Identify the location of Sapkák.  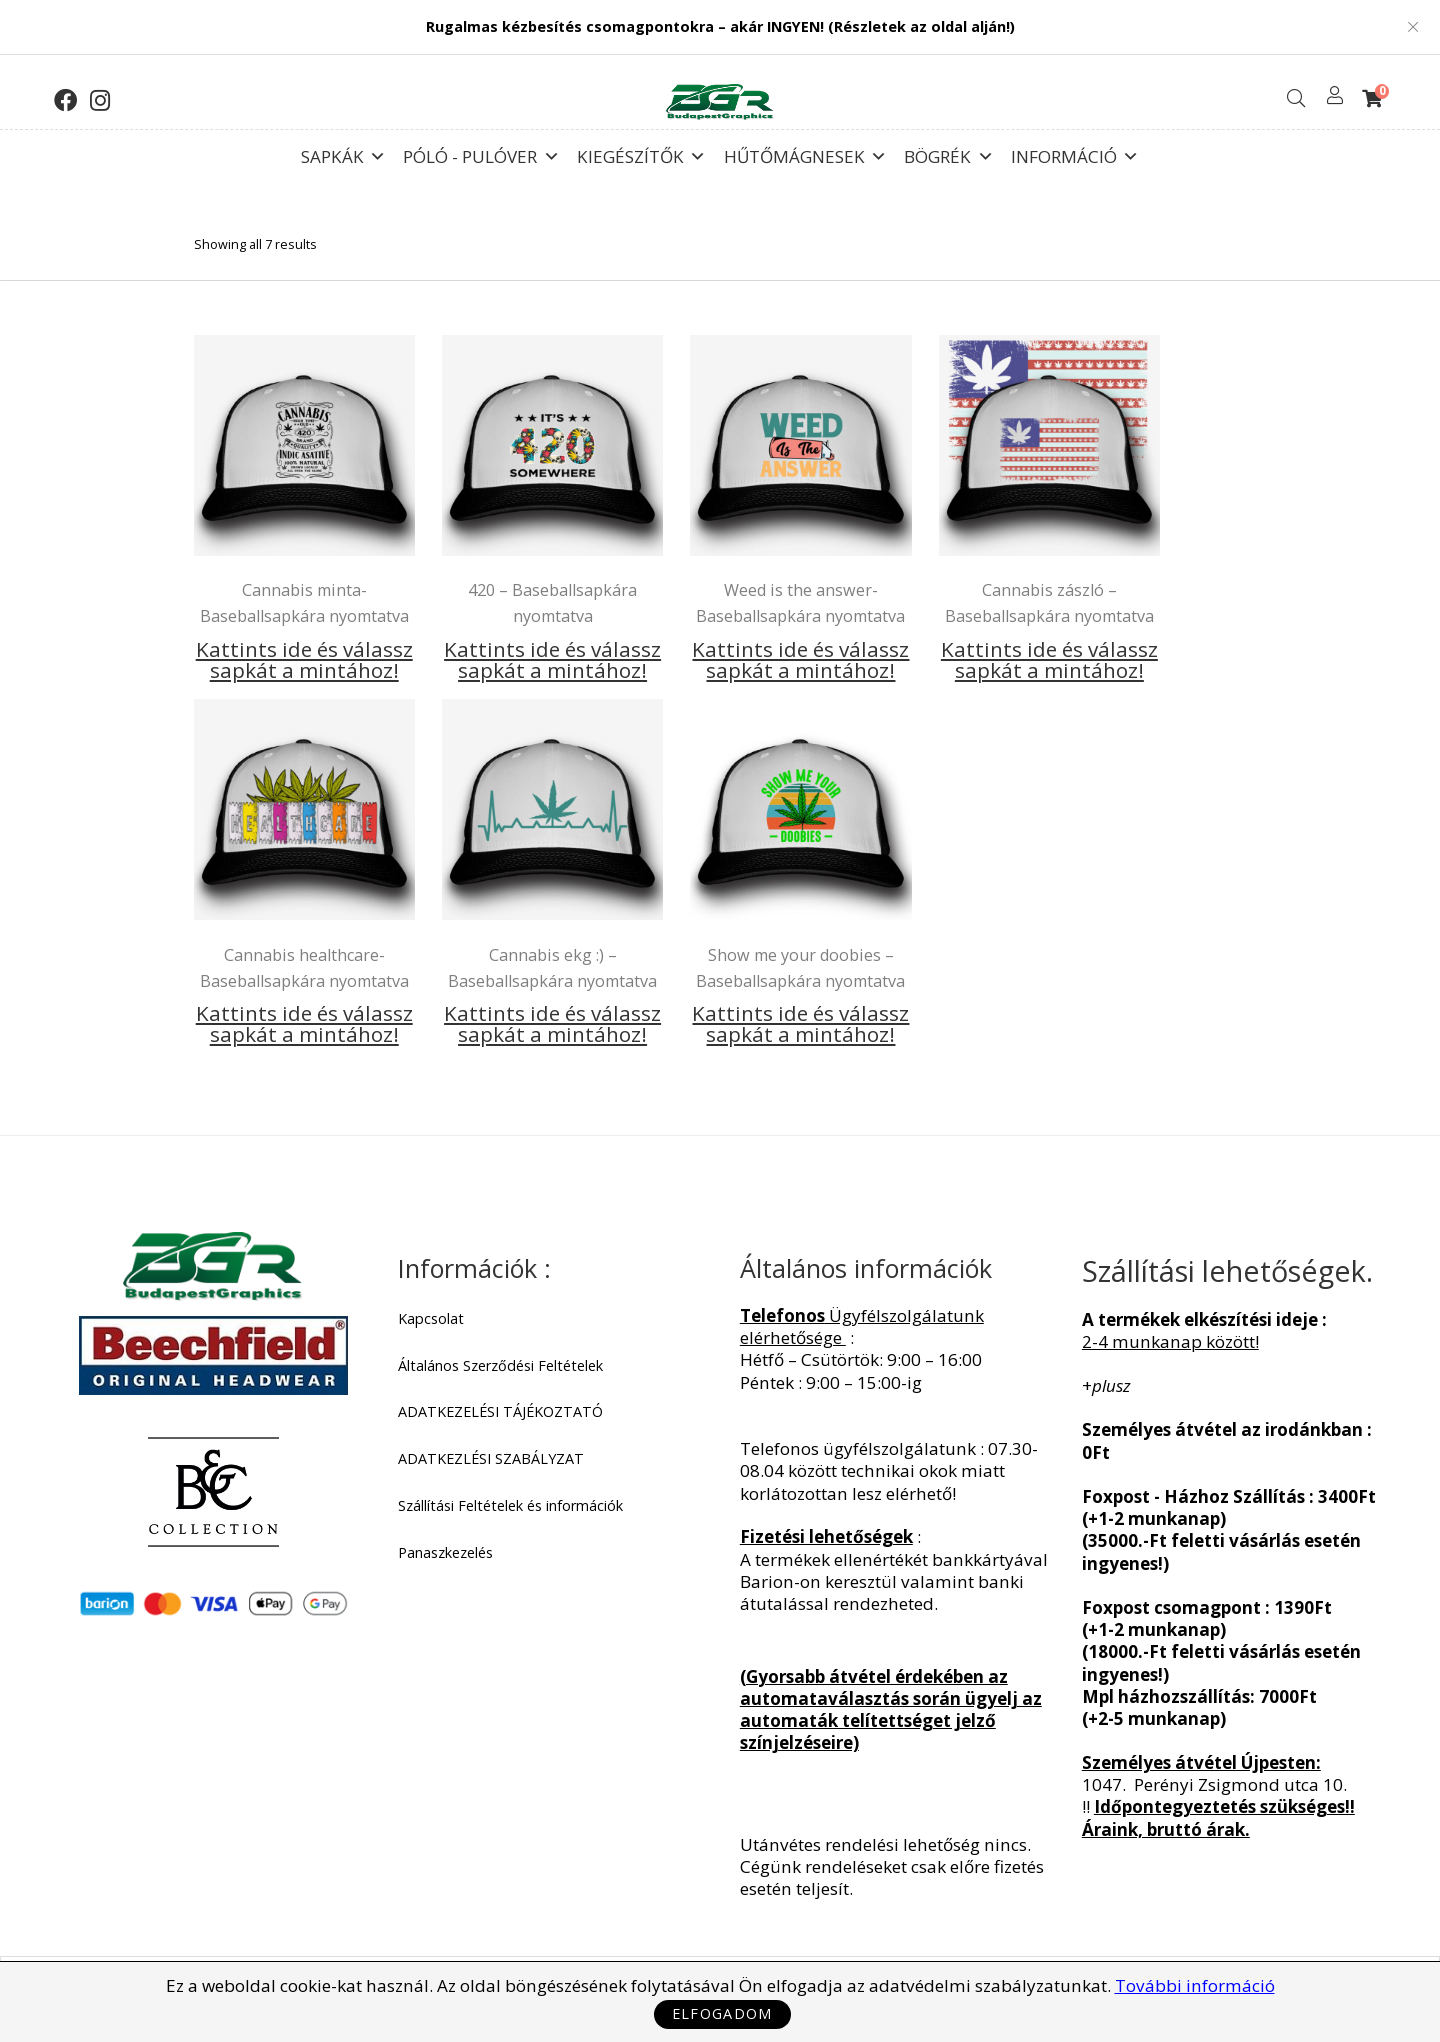
(343, 152).